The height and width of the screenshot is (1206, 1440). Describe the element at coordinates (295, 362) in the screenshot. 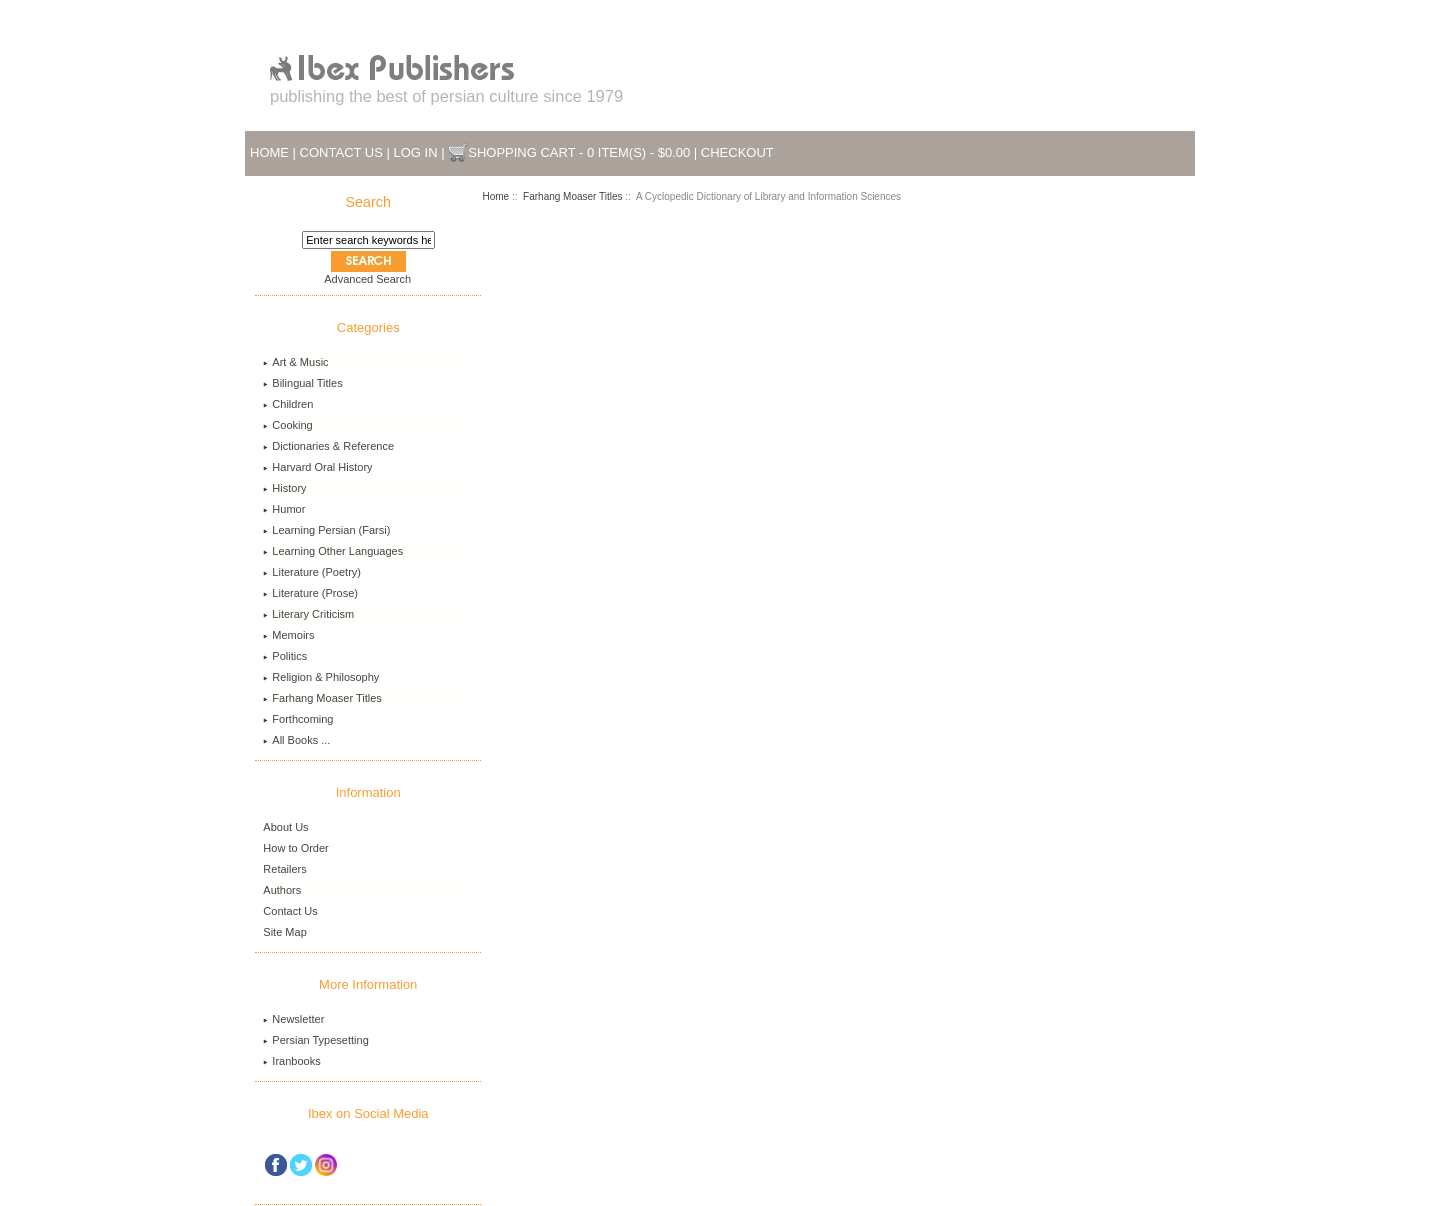

I see `Art & Music` at that location.